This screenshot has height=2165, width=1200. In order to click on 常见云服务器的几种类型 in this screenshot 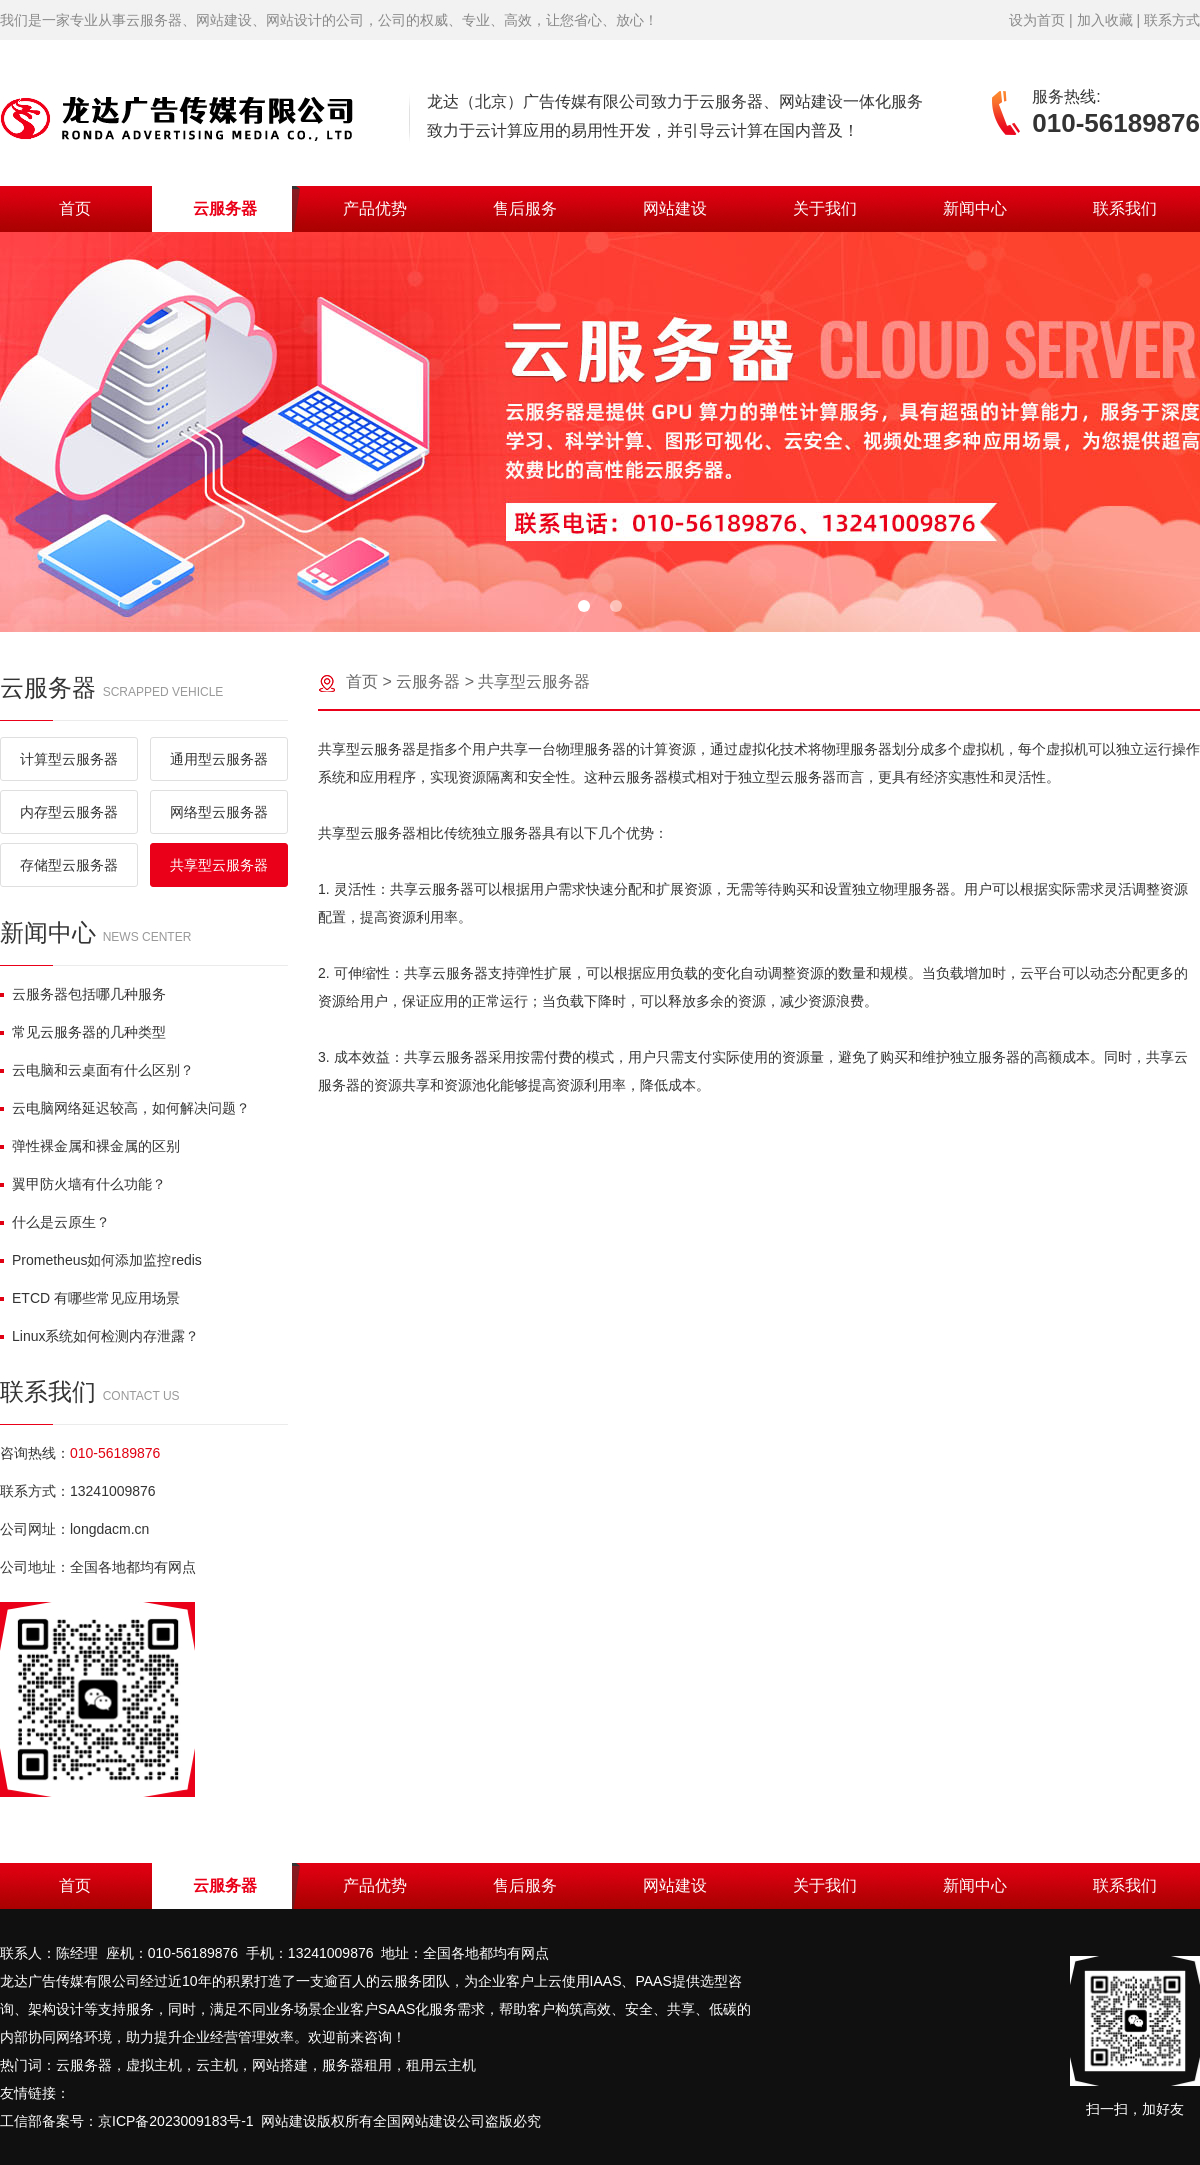, I will do `click(83, 1032)`.